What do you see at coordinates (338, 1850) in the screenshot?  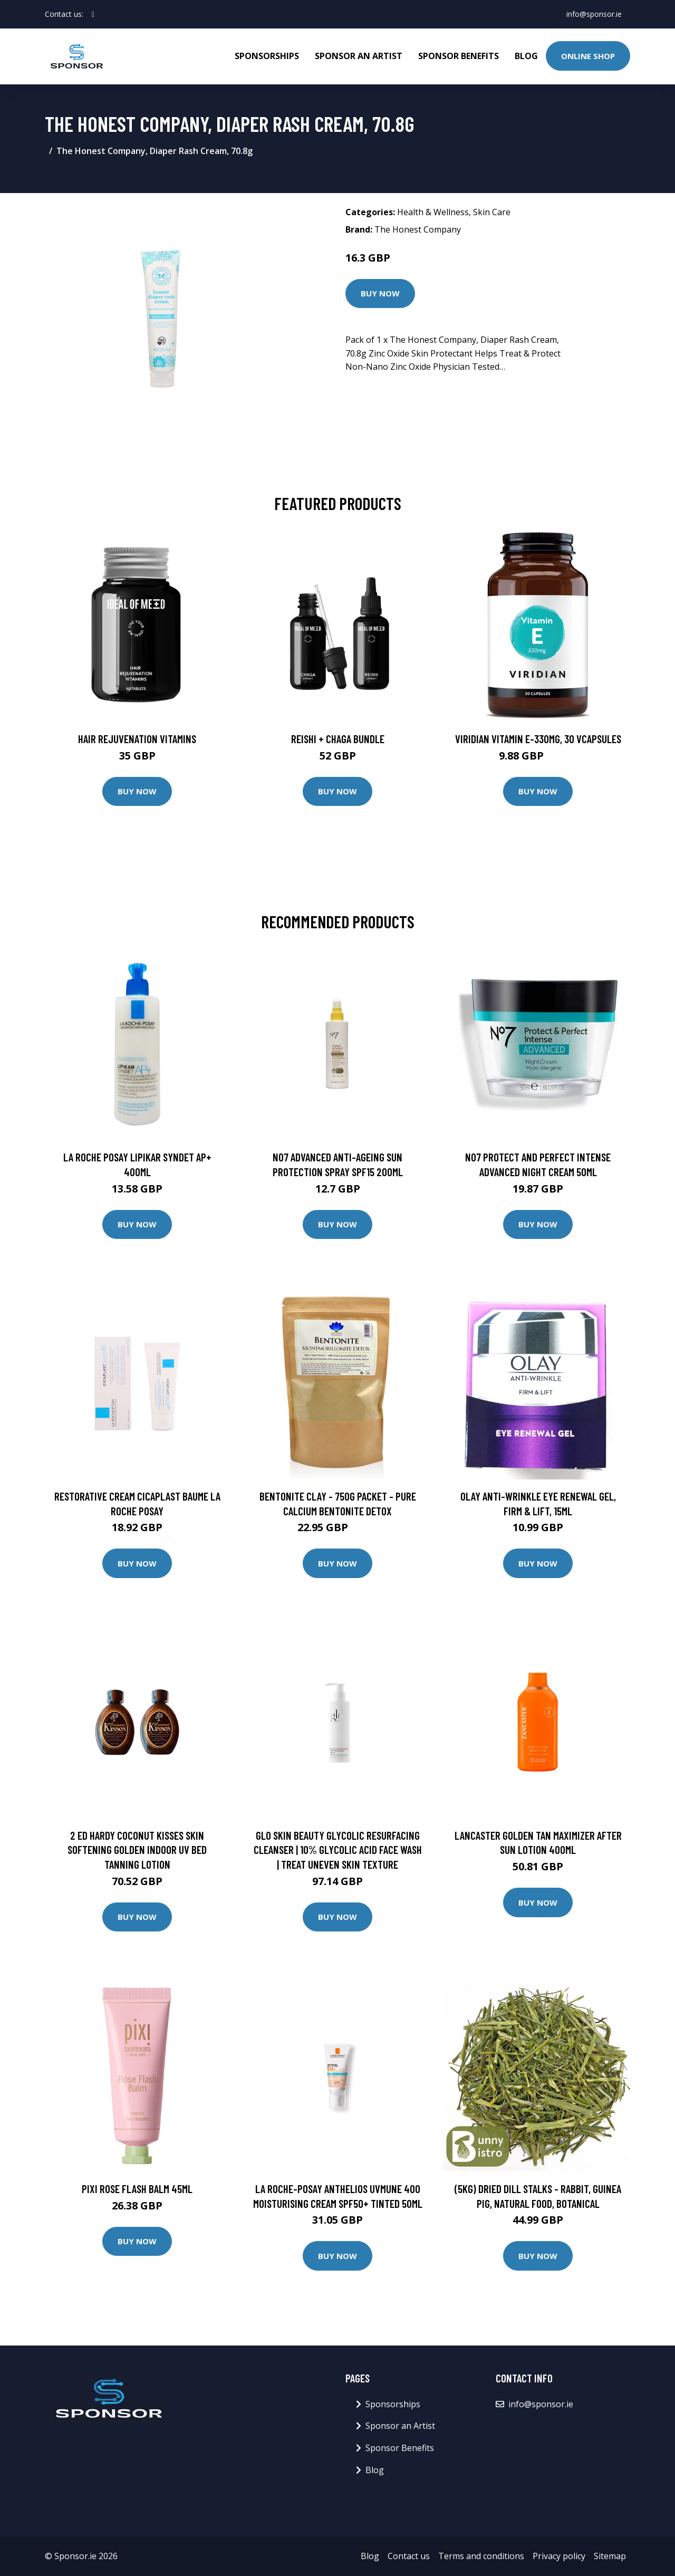 I see `Glo Skin Beauty Glycolic Resurfacing Cleanser | 10% Glycolic Acid Face Wash | Treat Uneven Skin Texture` at bounding box center [338, 1850].